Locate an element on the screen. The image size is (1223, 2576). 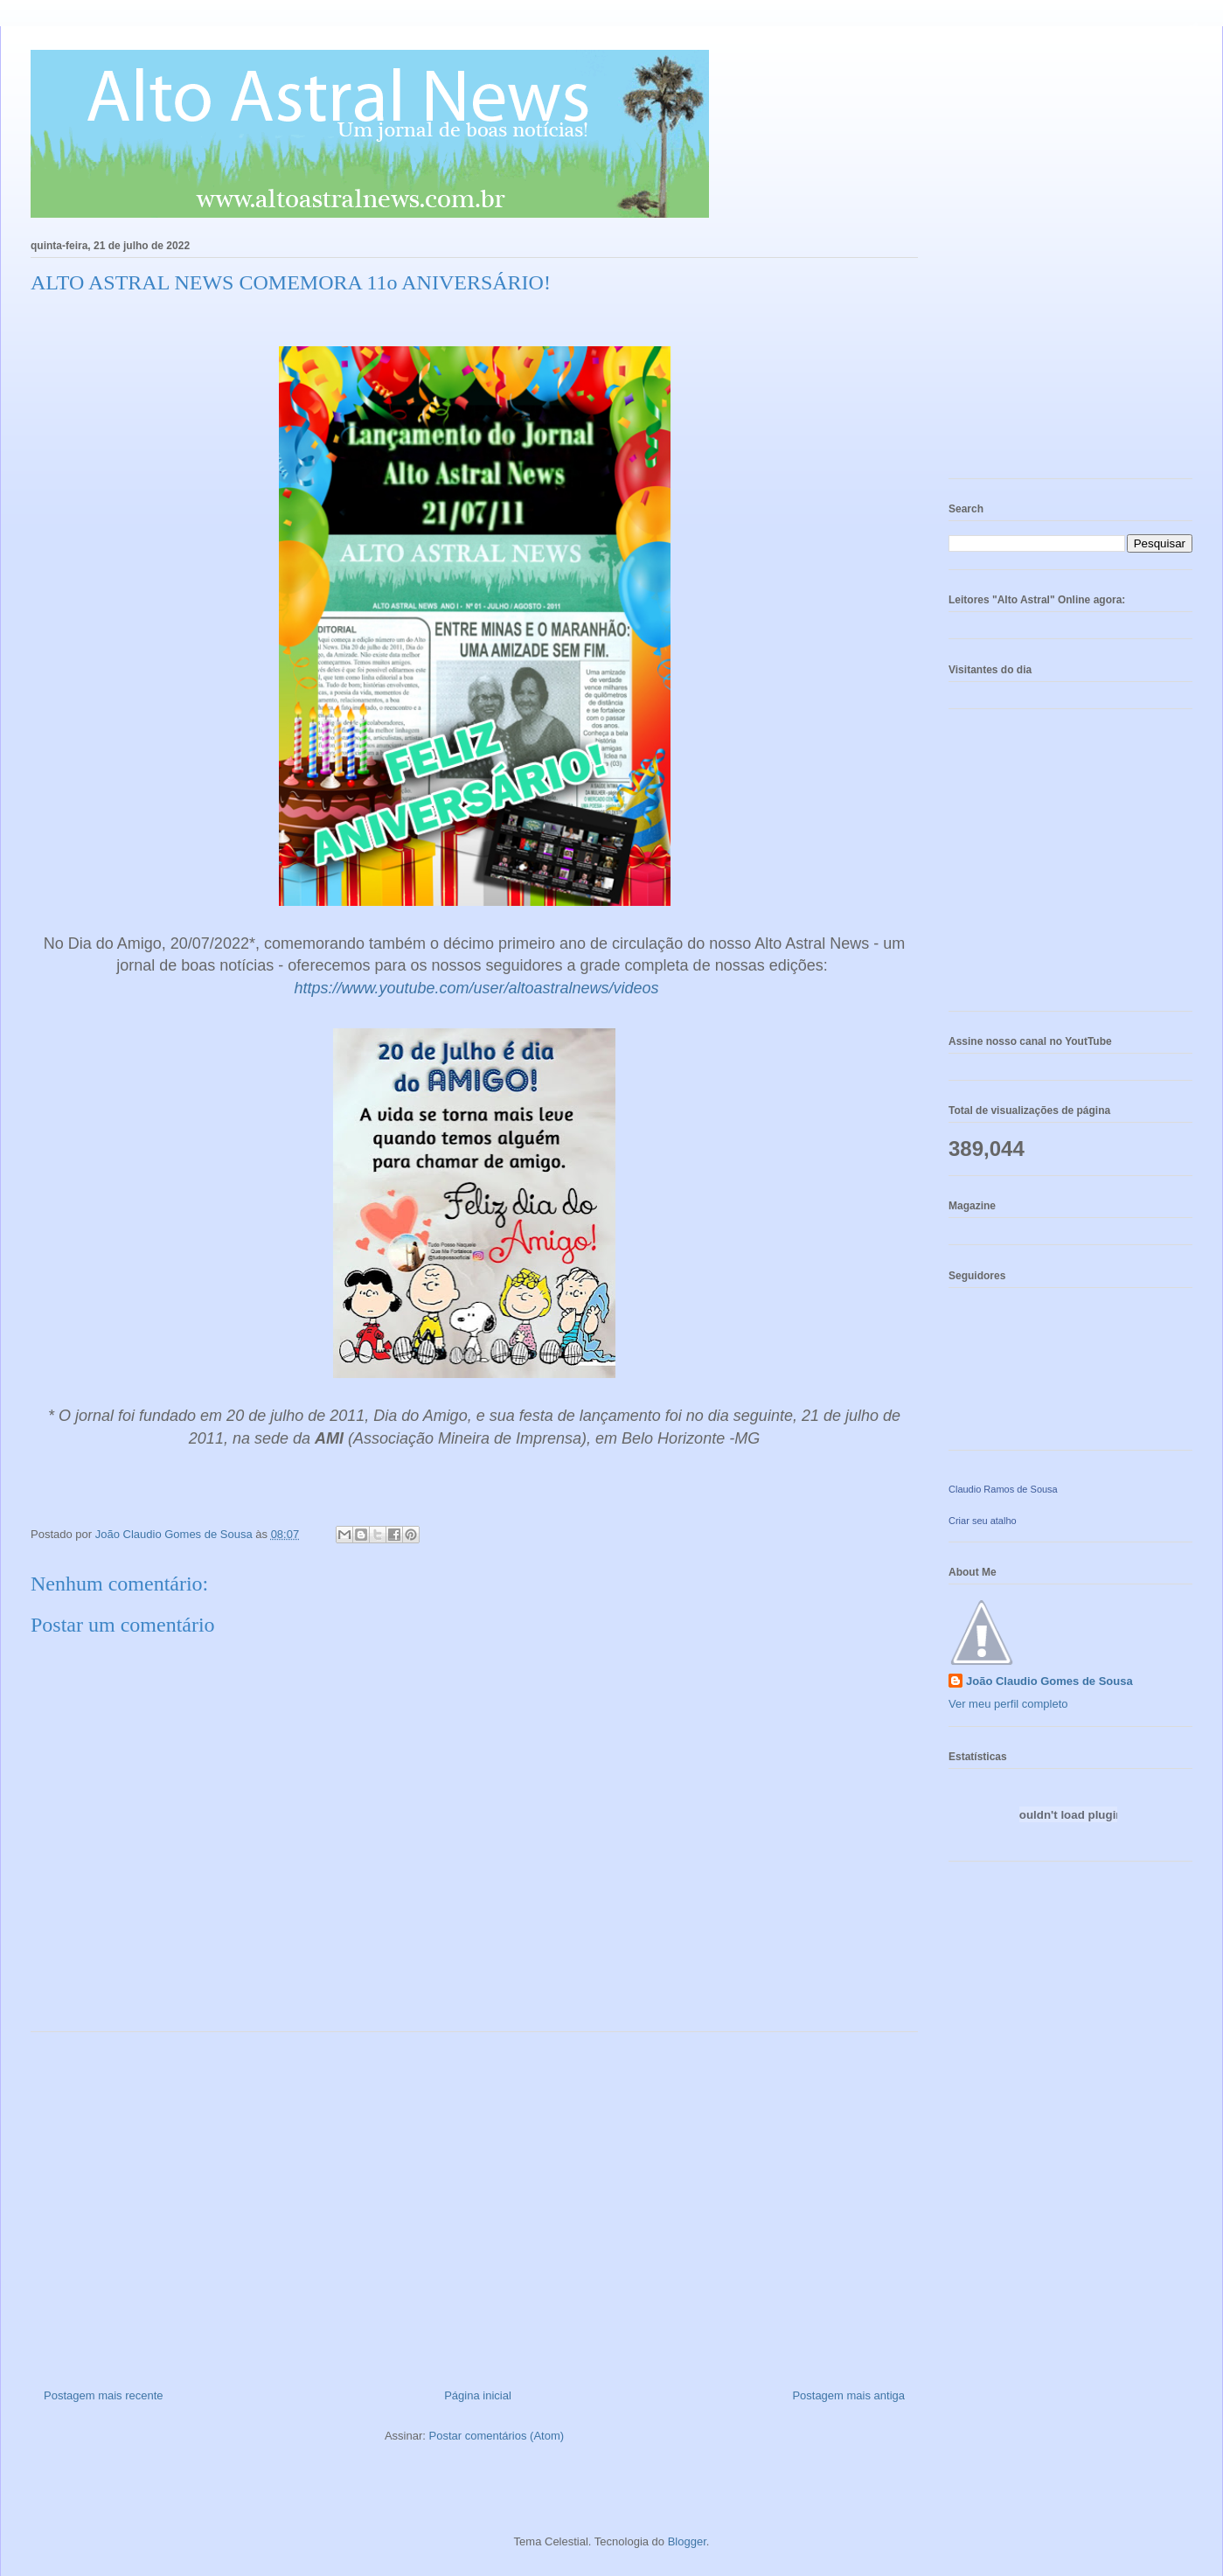
Postagem mais antiga is located at coordinates (848, 2395).